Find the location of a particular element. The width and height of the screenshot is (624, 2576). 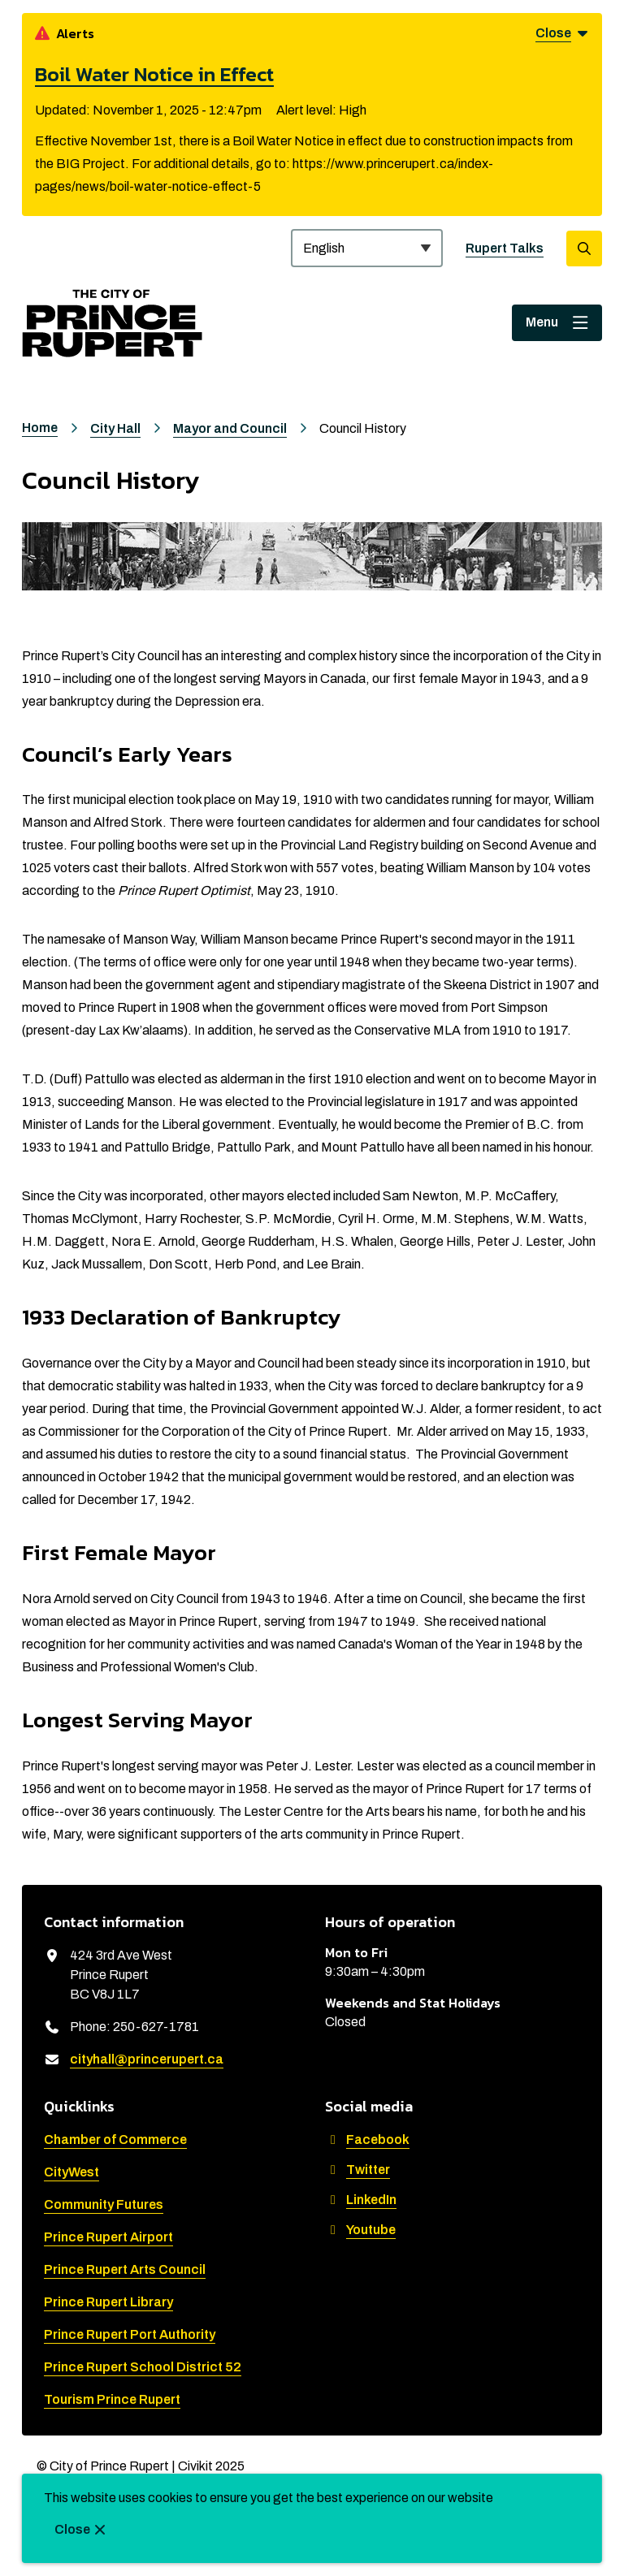

Prince Rupert Airport is located at coordinates (108, 2237).